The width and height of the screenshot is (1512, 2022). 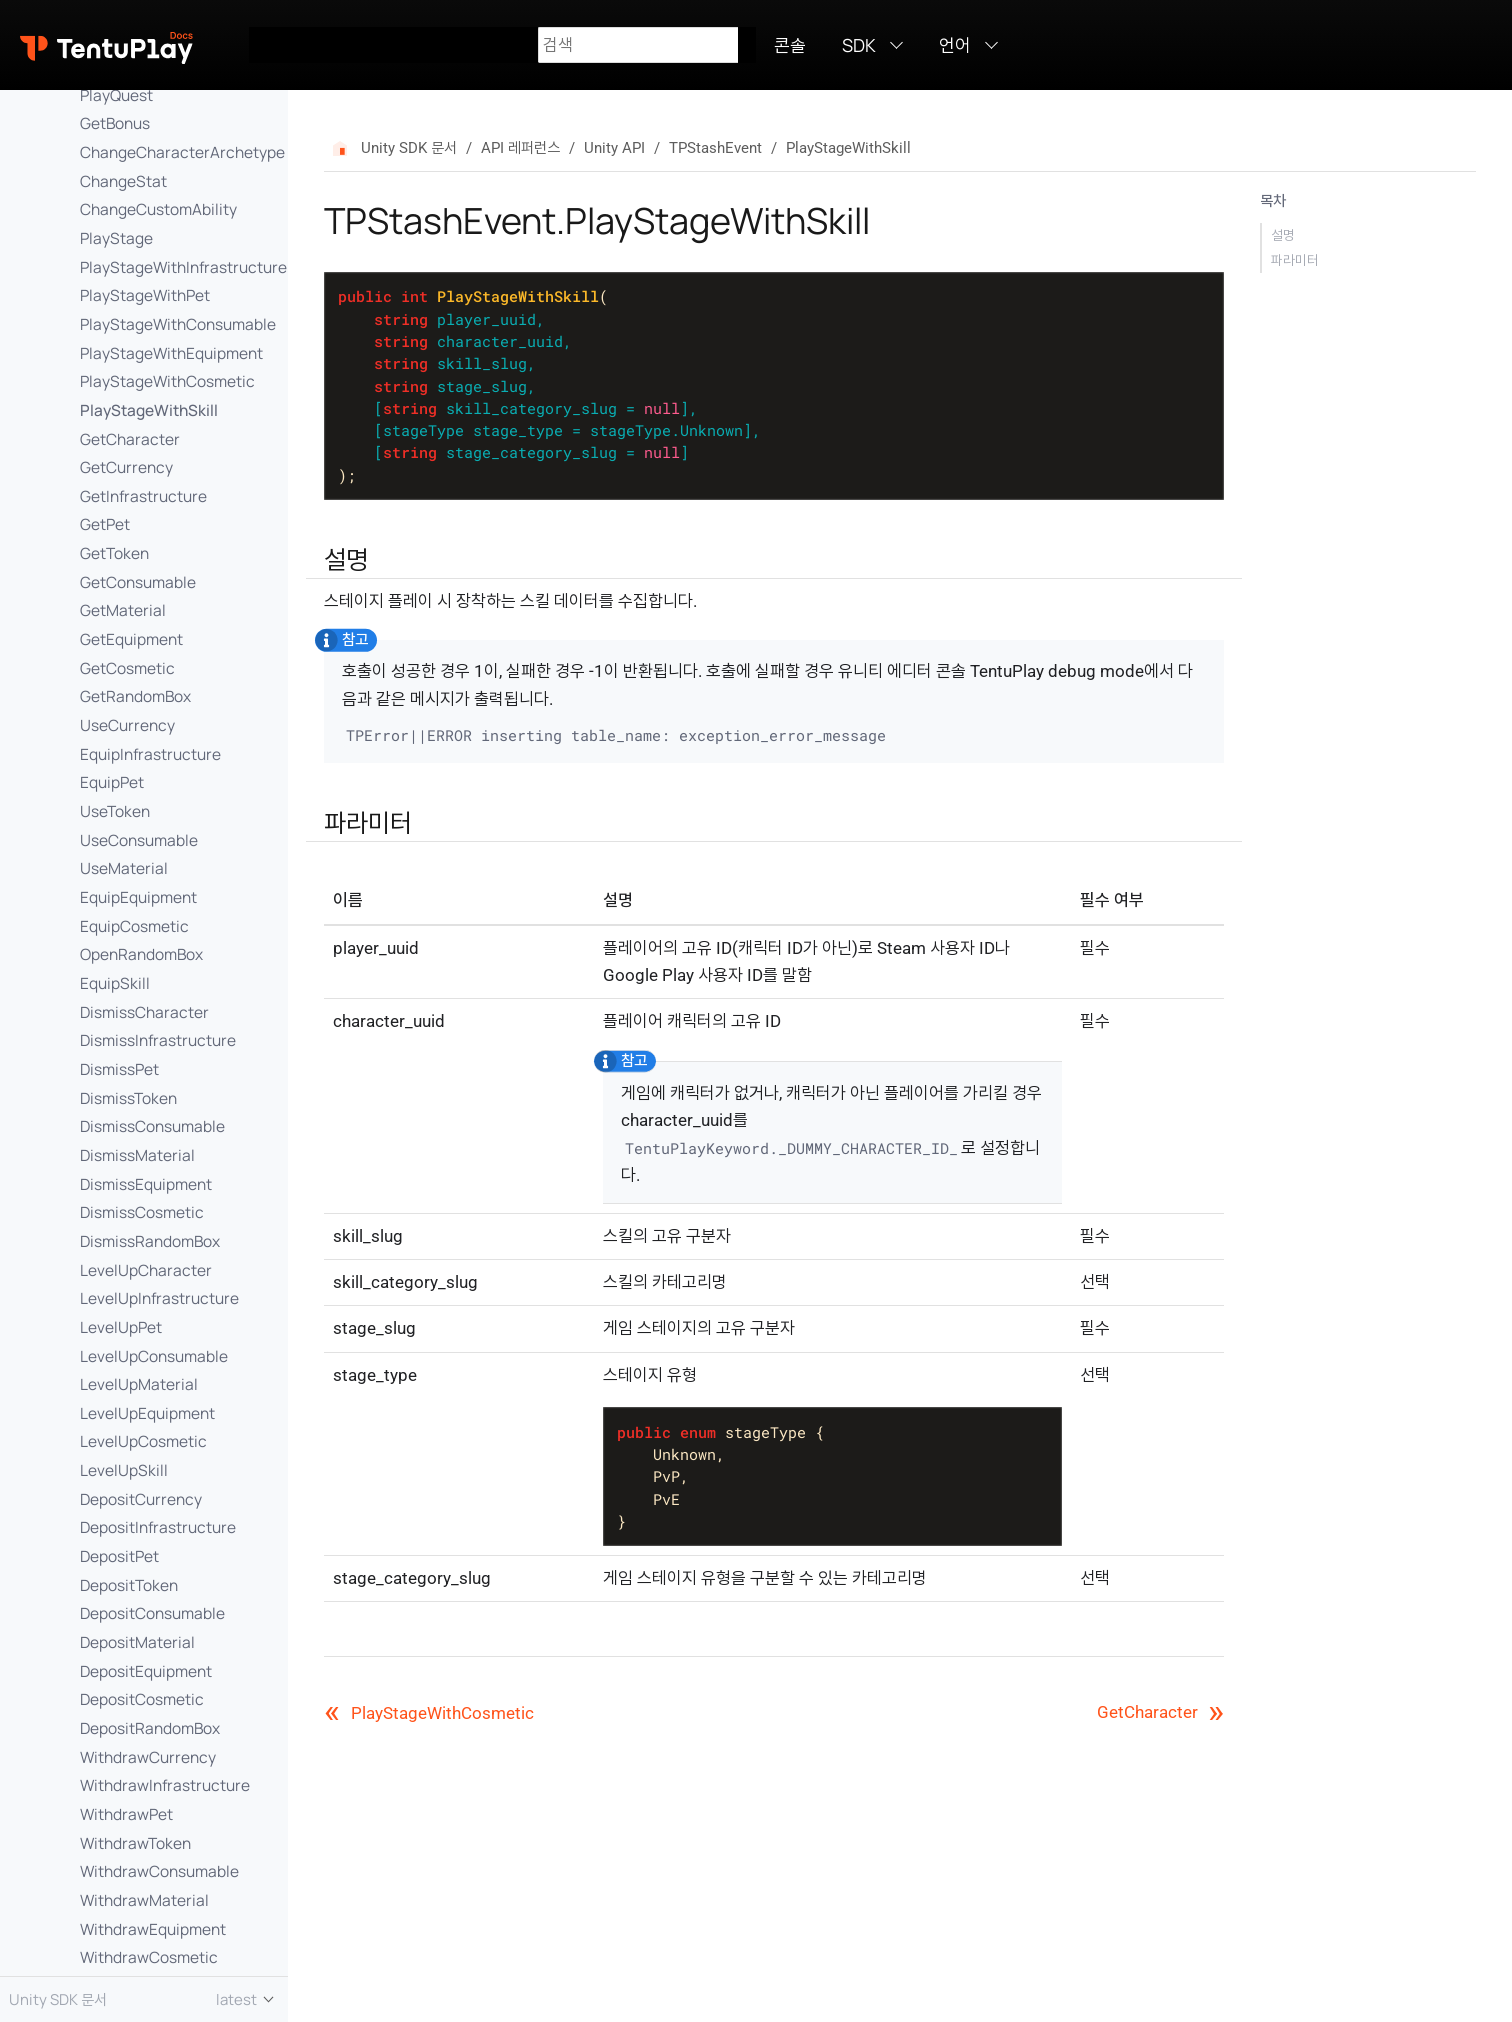 What do you see at coordinates (142, 1699) in the screenshot?
I see `DepositCosmetic` at bounding box center [142, 1699].